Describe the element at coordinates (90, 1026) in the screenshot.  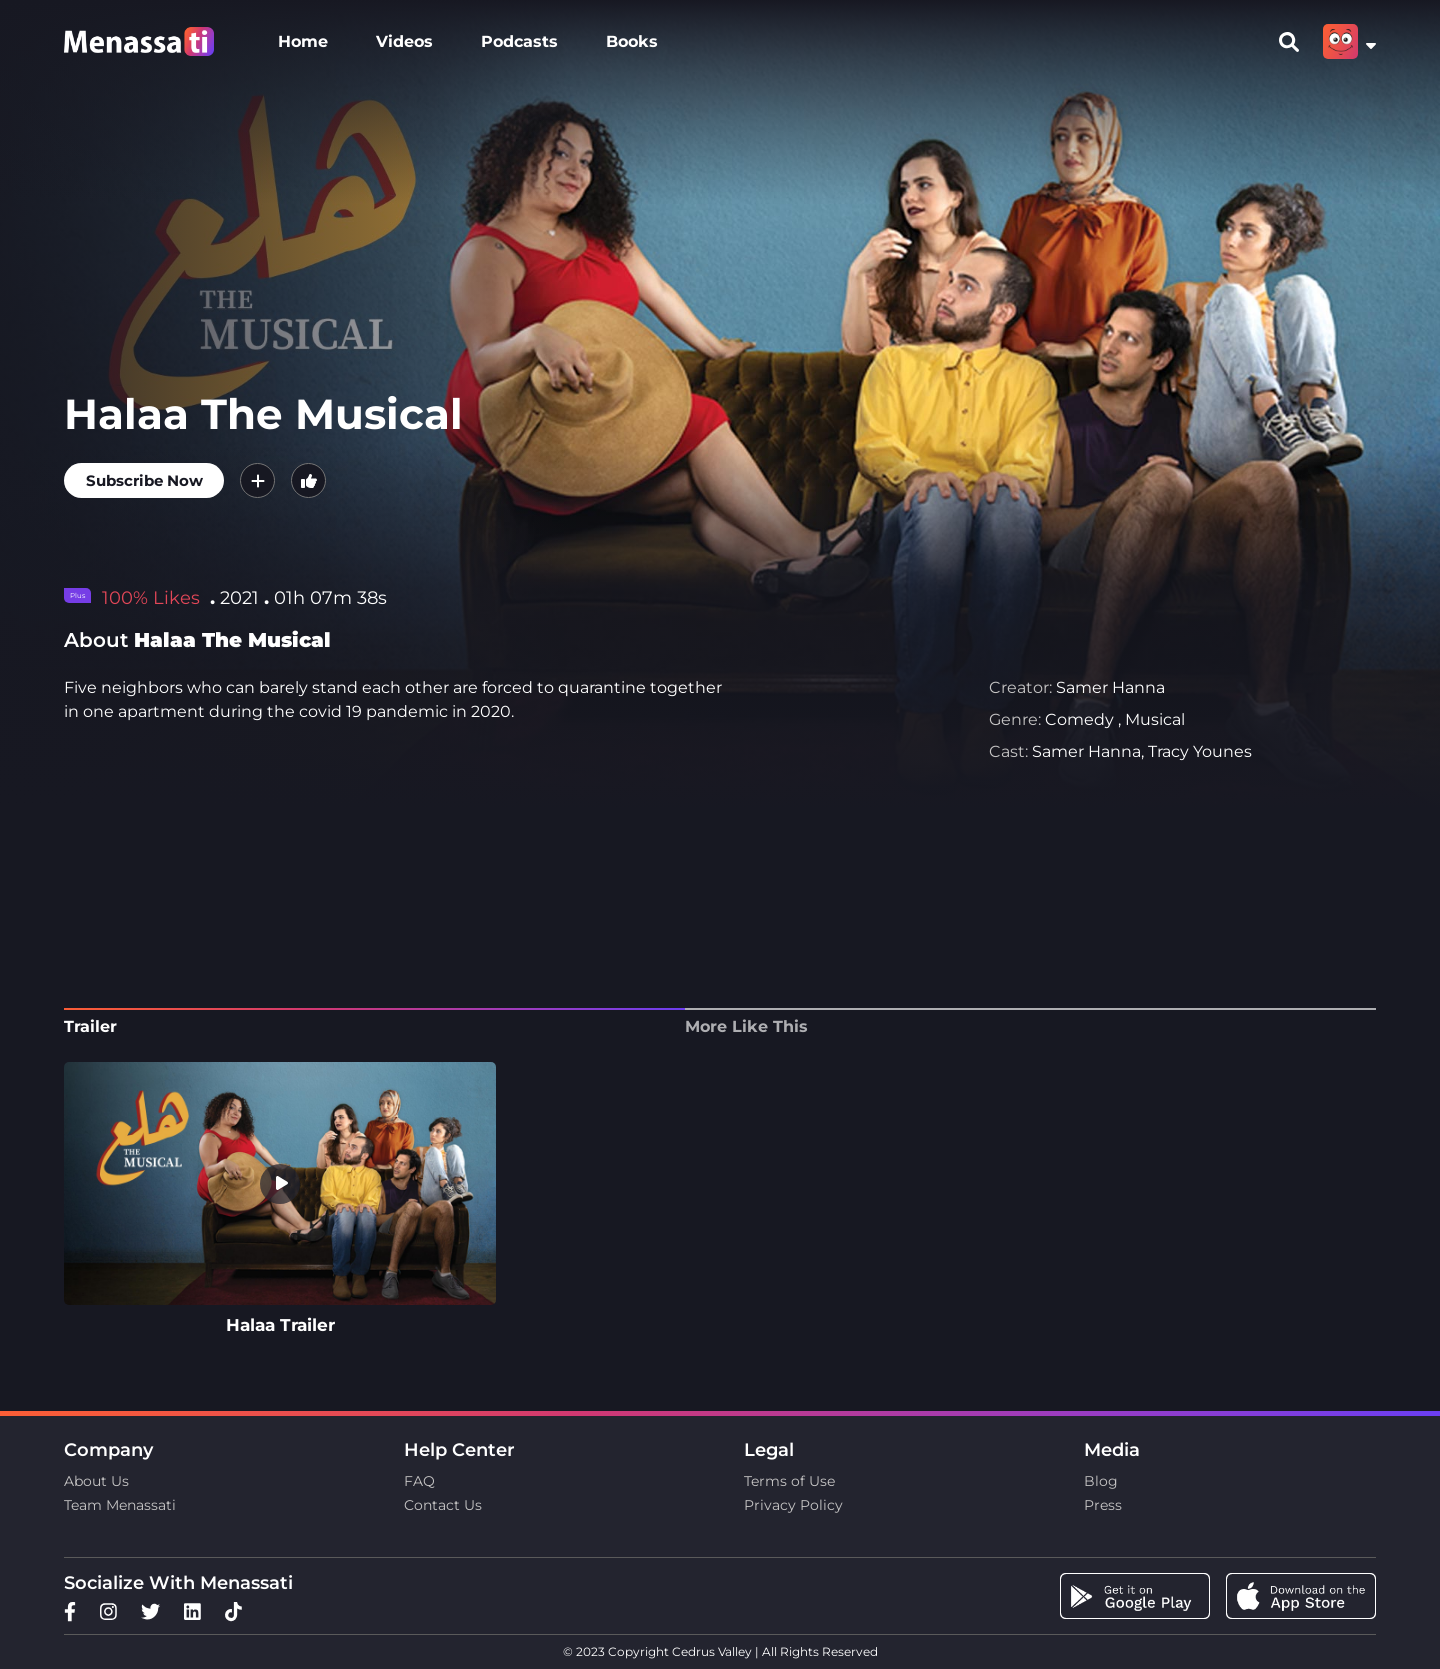
I see `Trailer [tab]` at that location.